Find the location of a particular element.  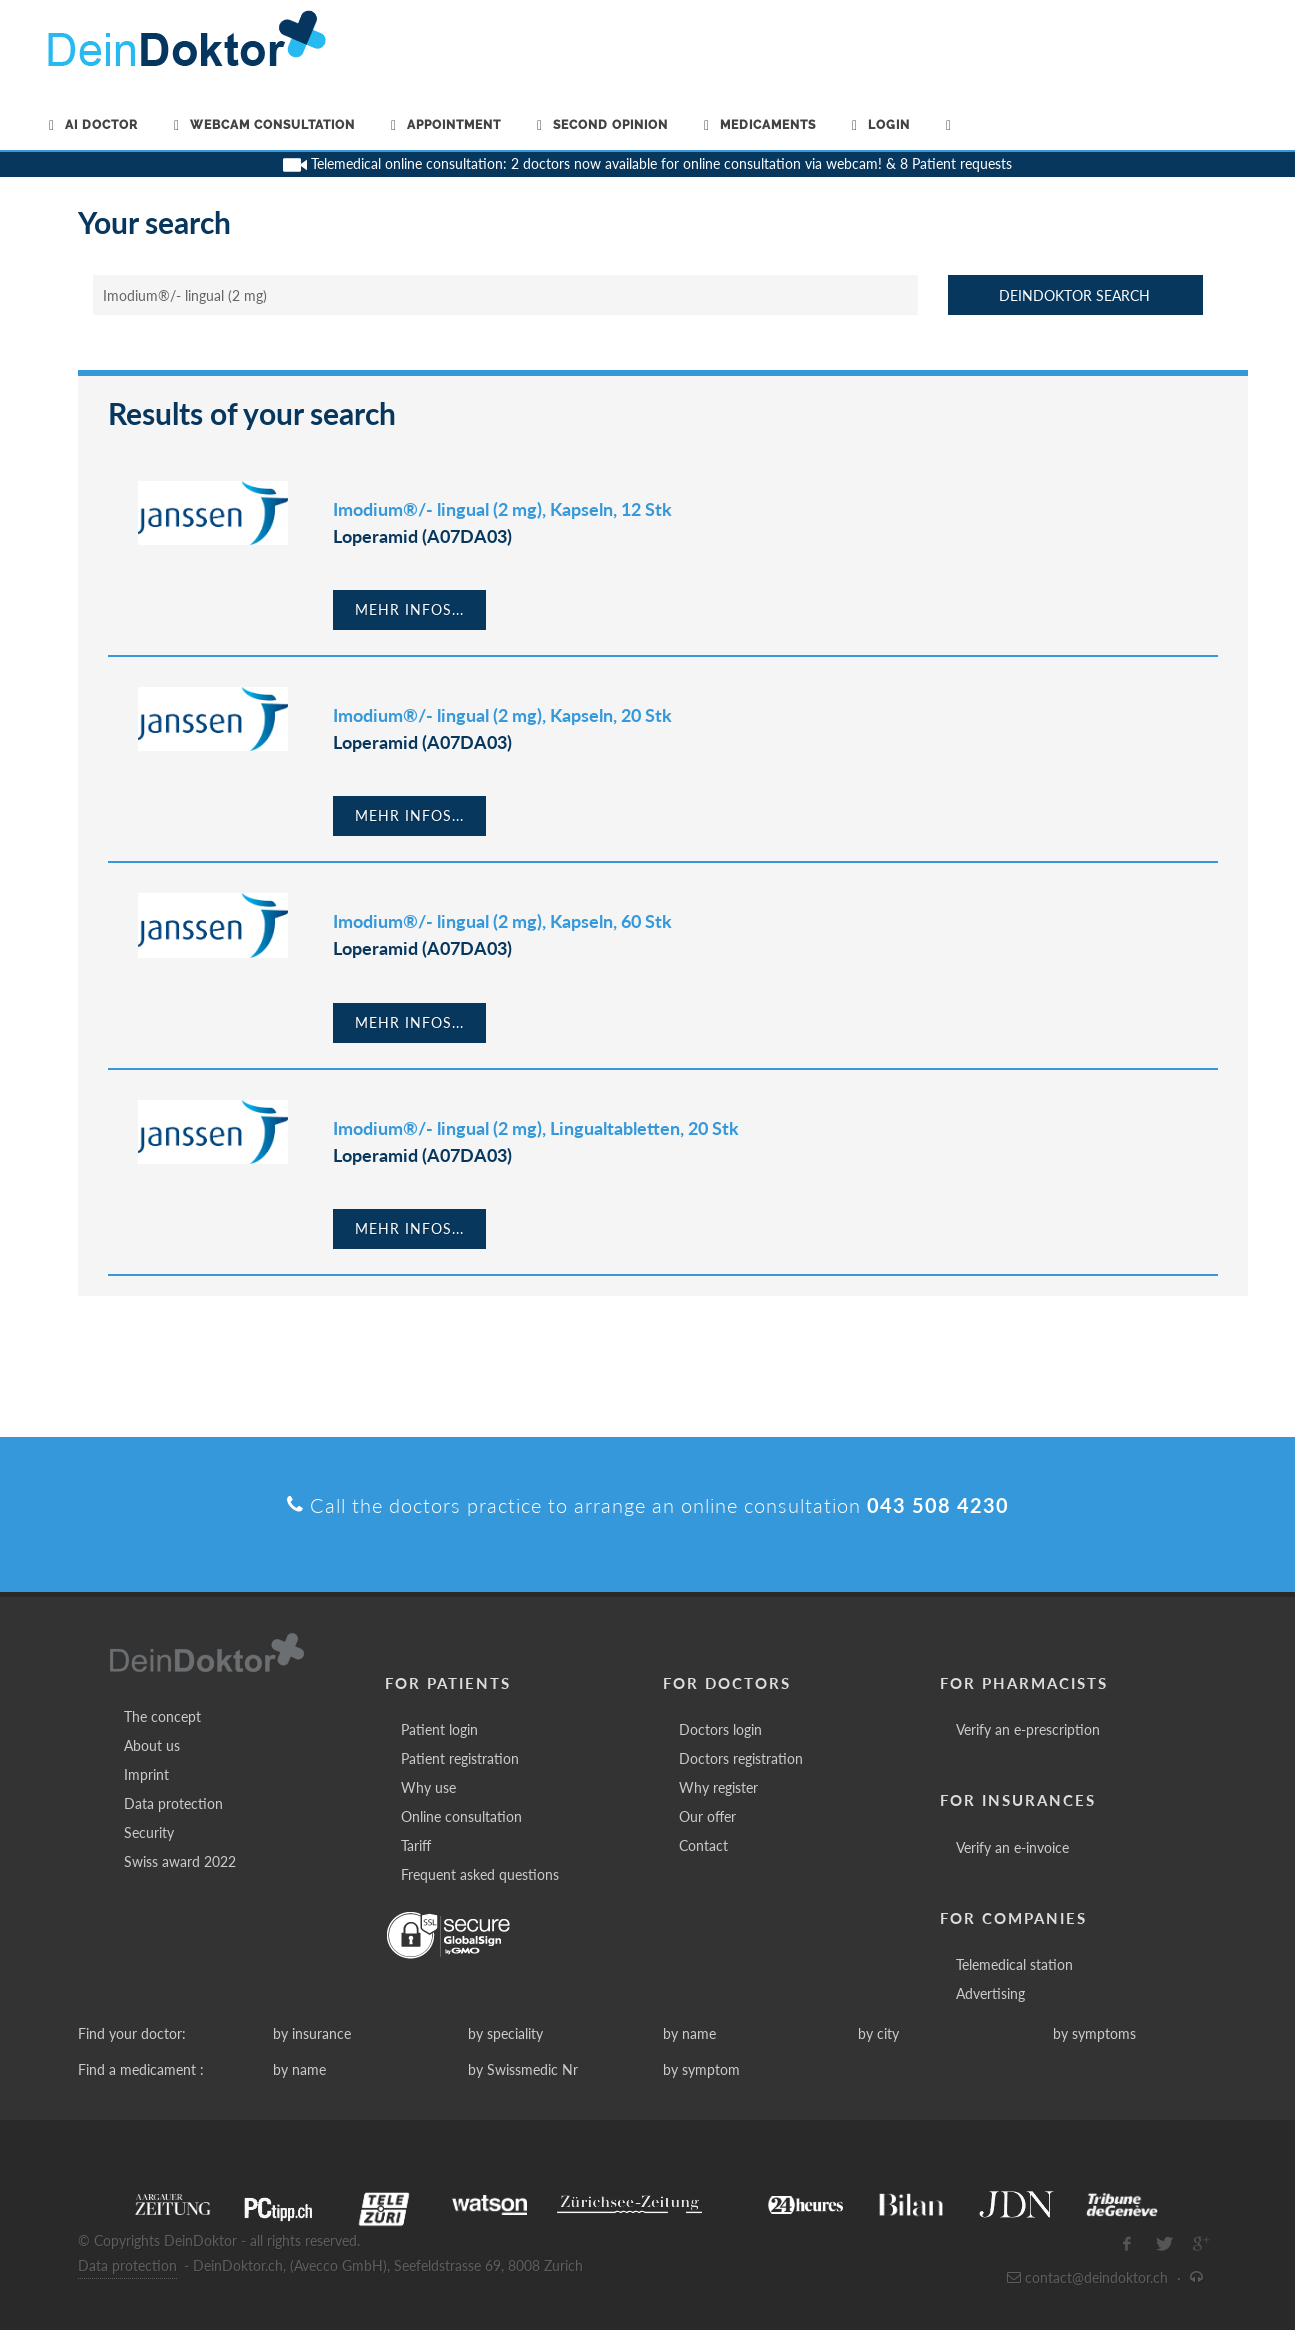

by Swissmedic Nr is located at coordinates (523, 2069).